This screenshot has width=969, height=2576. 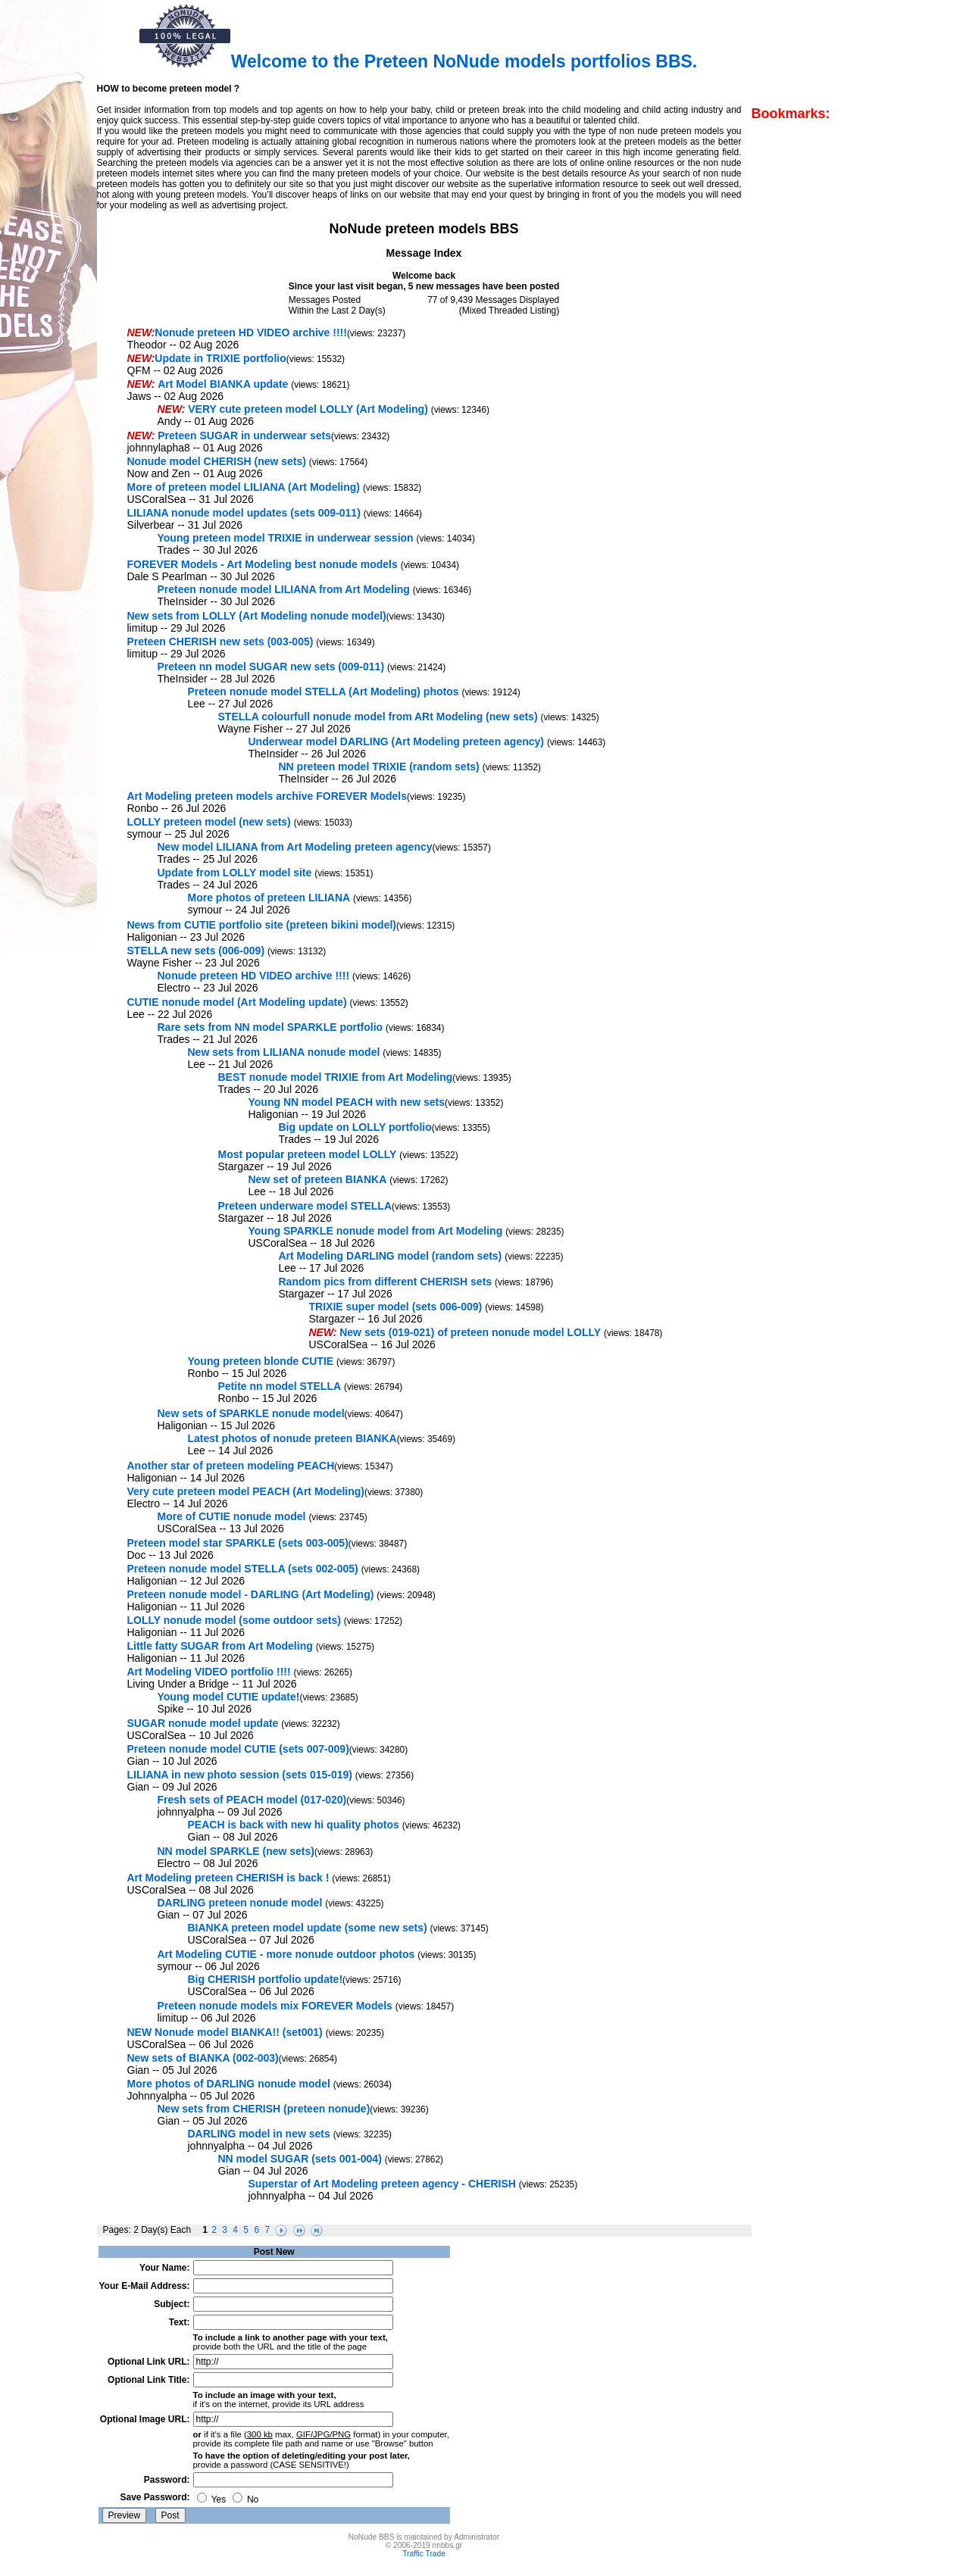 What do you see at coordinates (300, 2159) in the screenshot?
I see `NN model SUGAR (sets 001-004)` at bounding box center [300, 2159].